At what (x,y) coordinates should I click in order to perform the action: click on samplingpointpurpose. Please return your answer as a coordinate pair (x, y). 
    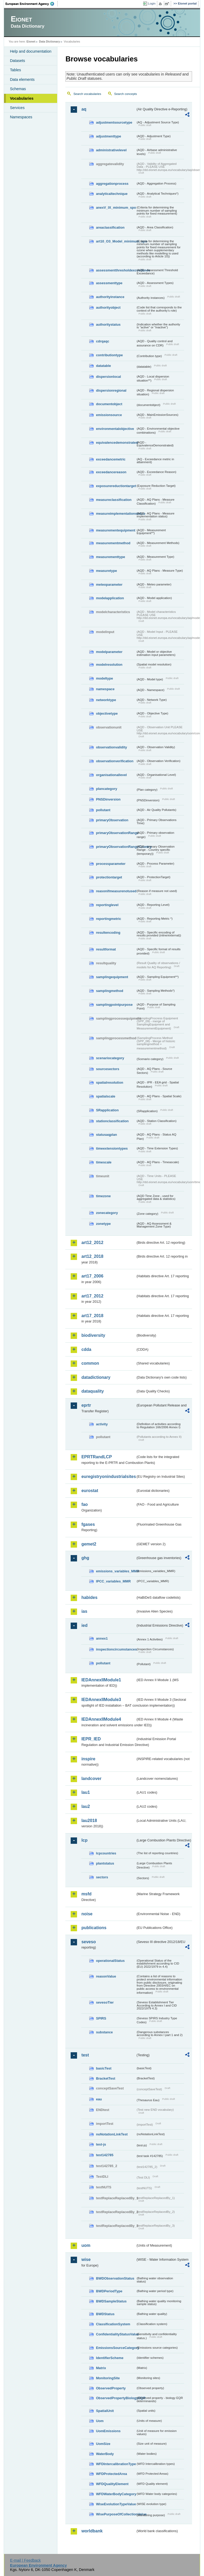
    Looking at the image, I should click on (114, 1005).